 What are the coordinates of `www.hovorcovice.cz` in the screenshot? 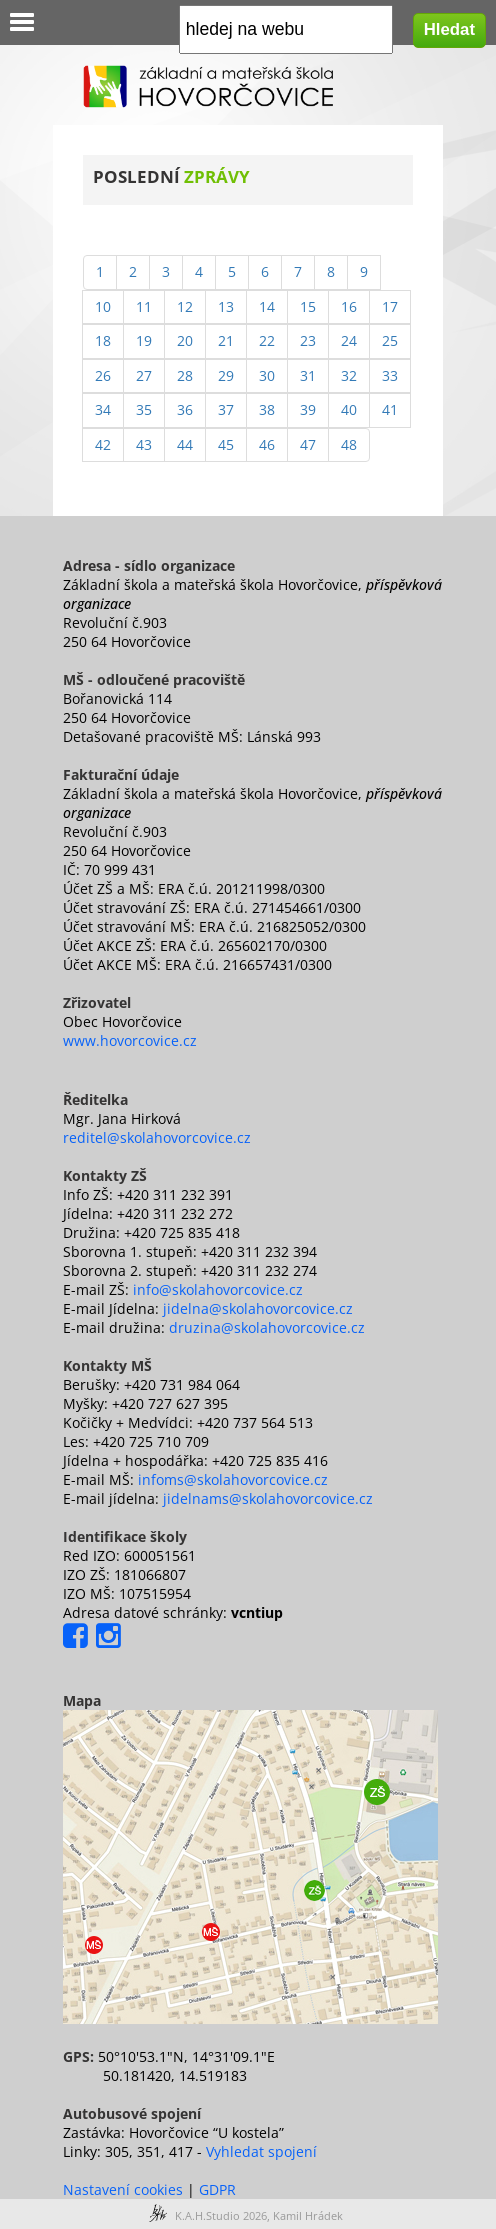 It's located at (130, 1040).